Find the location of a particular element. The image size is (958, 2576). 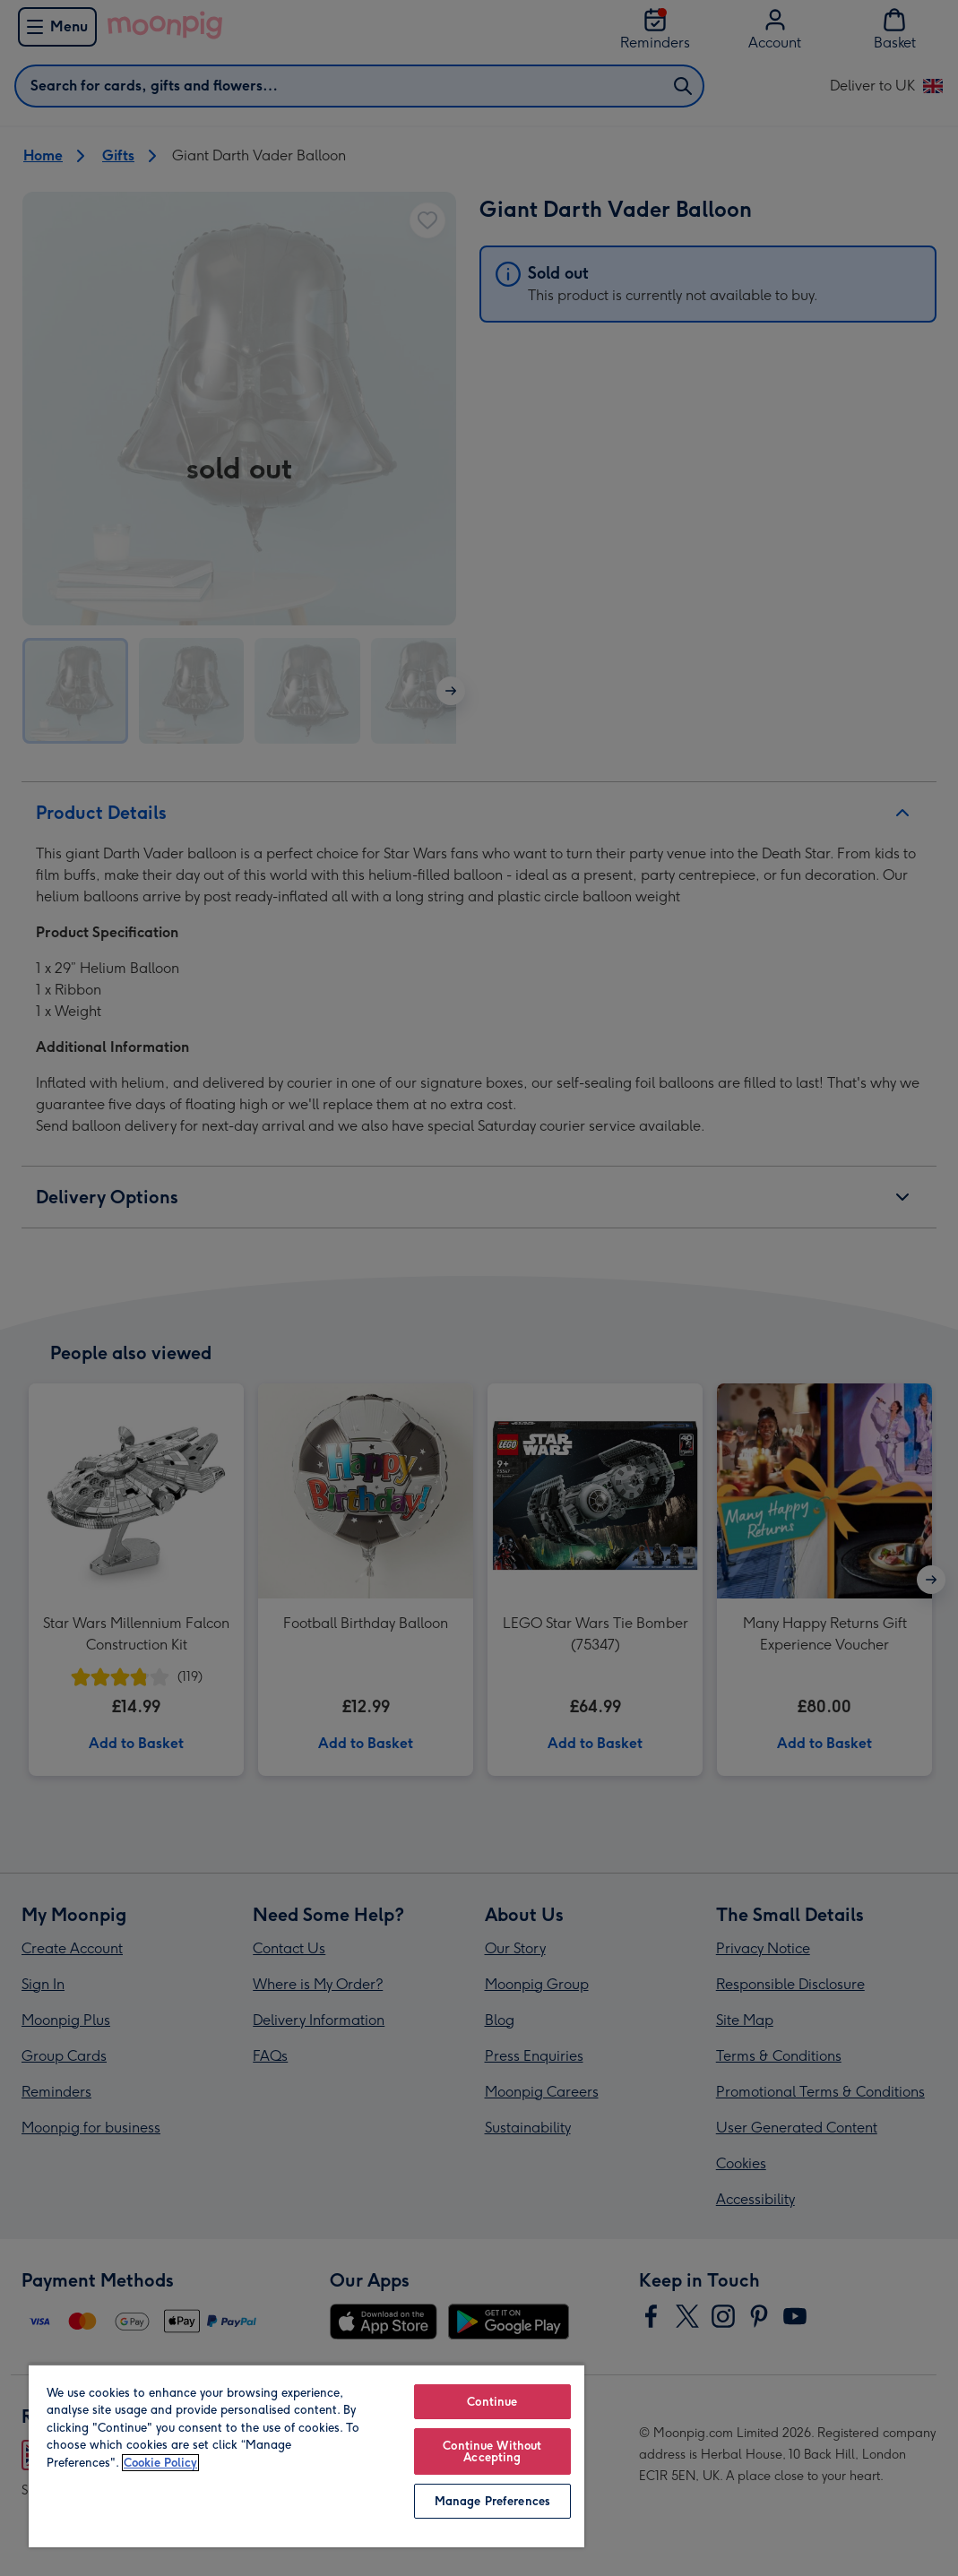

Cookie Policy [More information about your privacy, opens in a new tab] is located at coordinates (160, 2462).